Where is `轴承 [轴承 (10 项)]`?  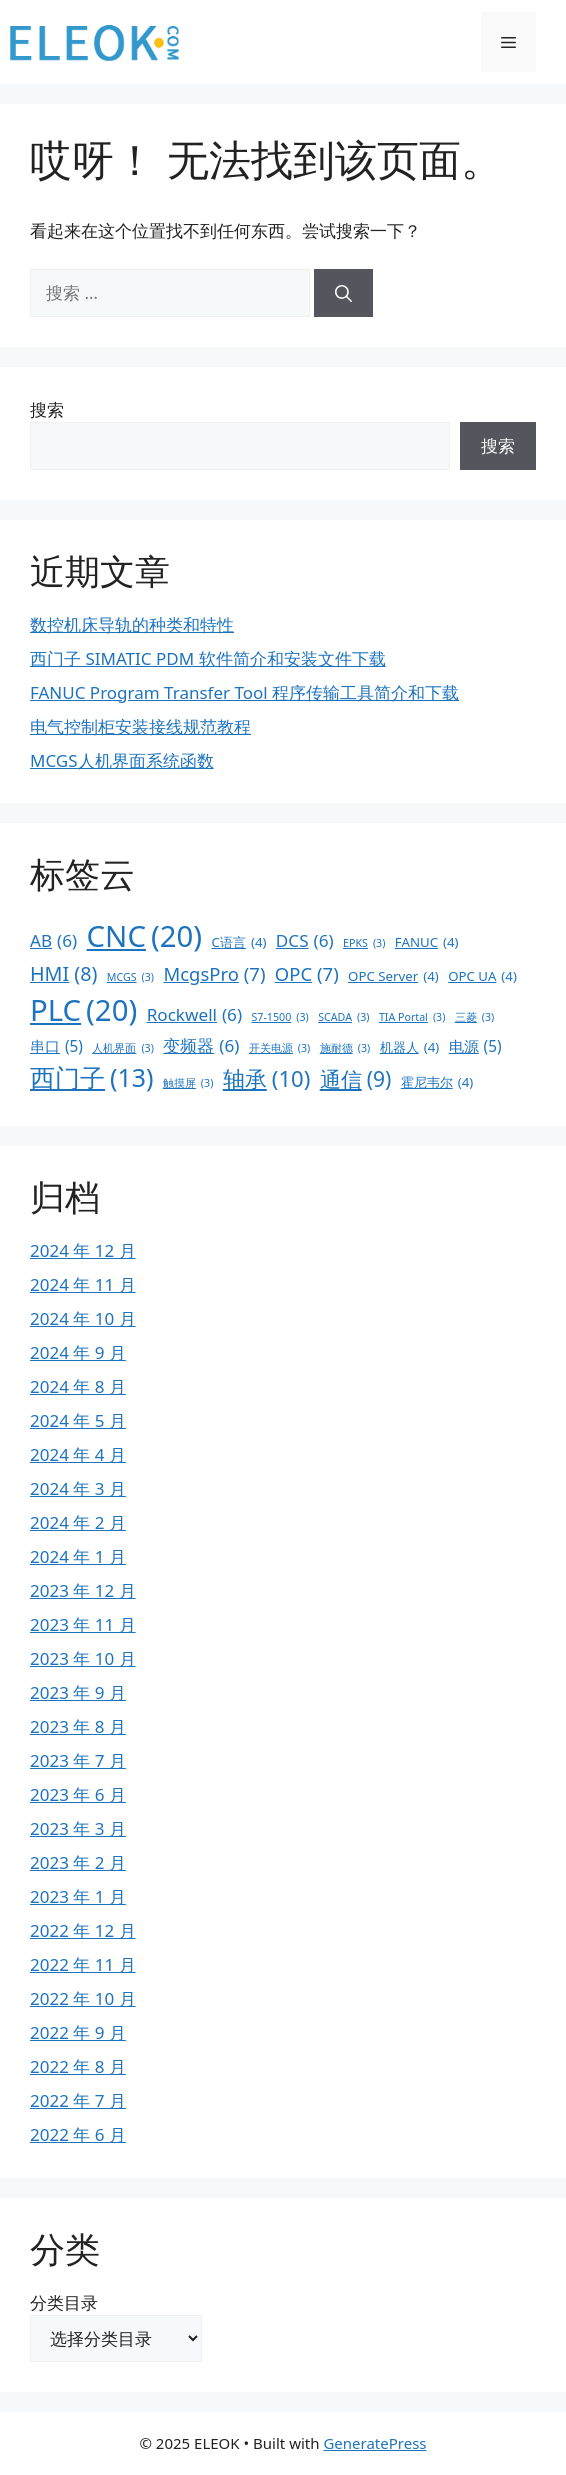 轴承 [轴承 (10 项)] is located at coordinates (266, 1078).